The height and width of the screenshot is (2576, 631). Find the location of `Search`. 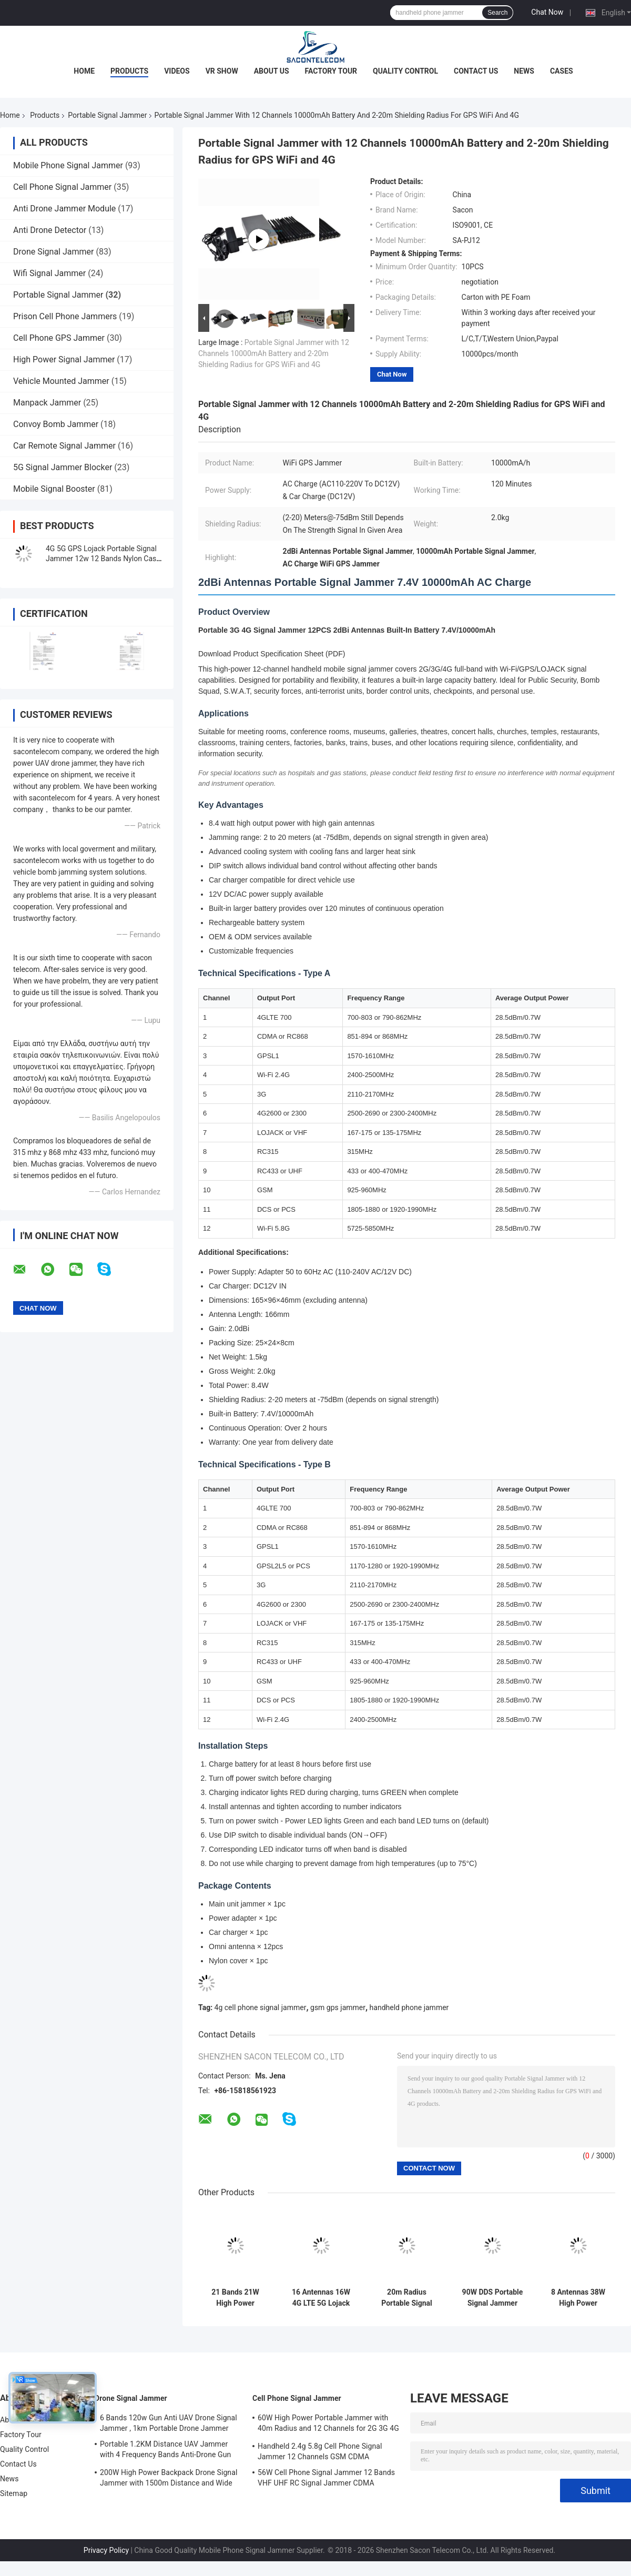

Search is located at coordinates (497, 12).